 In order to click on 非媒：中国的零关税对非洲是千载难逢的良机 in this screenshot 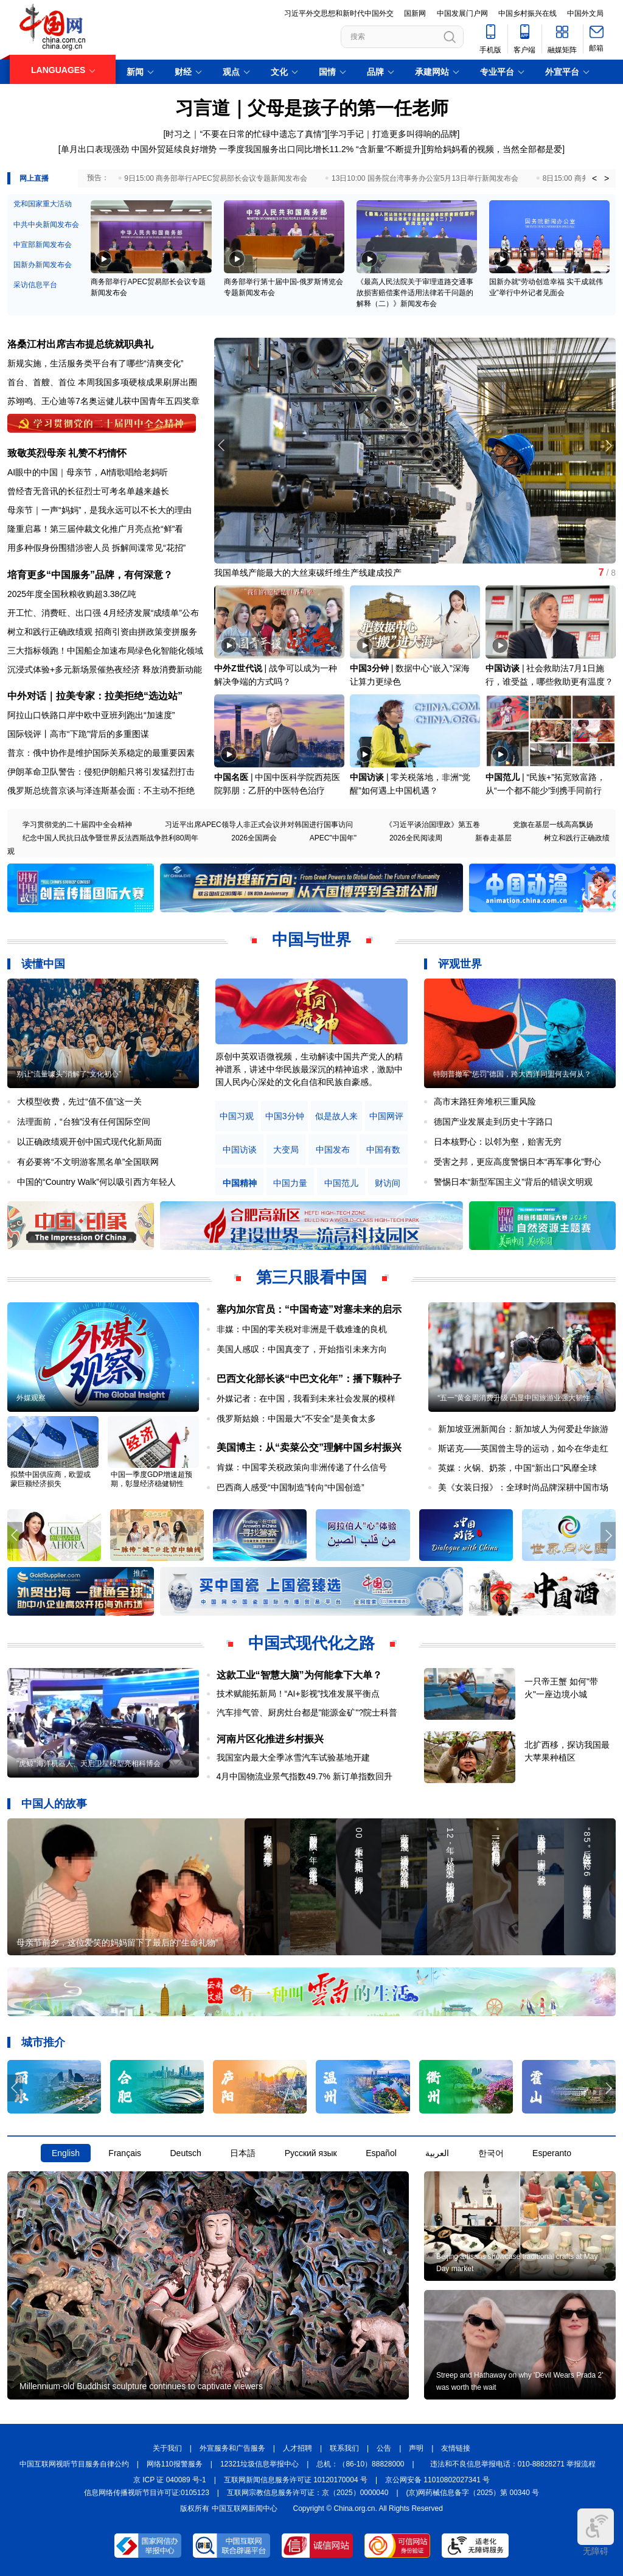, I will do `click(302, 1329)`.